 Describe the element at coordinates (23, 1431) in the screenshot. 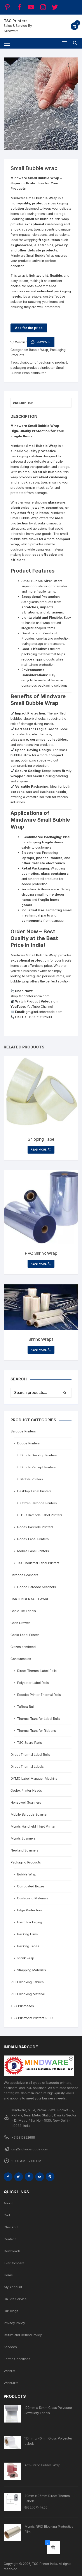

I see `Barcode Printers` at that location.